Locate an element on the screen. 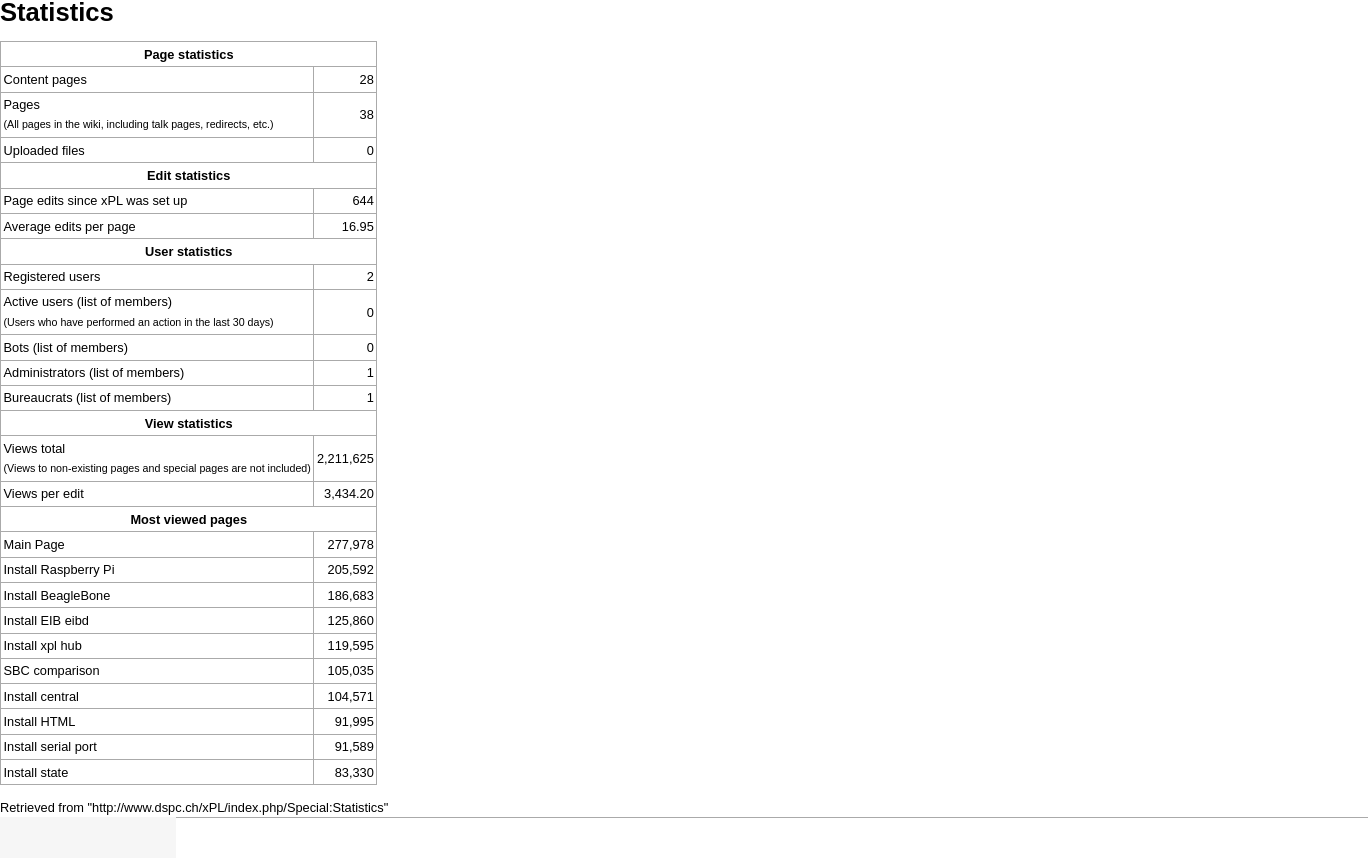  users is located at coordinates (84, 276).